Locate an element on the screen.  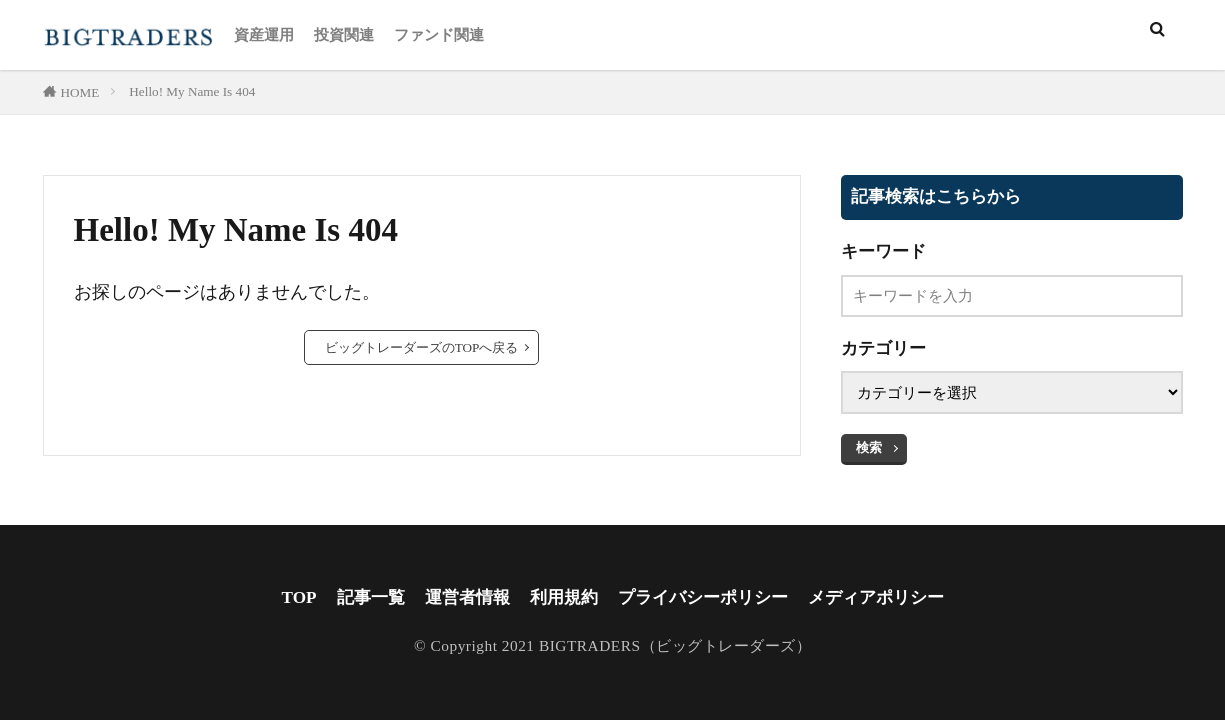
TOP is located at coordinates (284, 598).